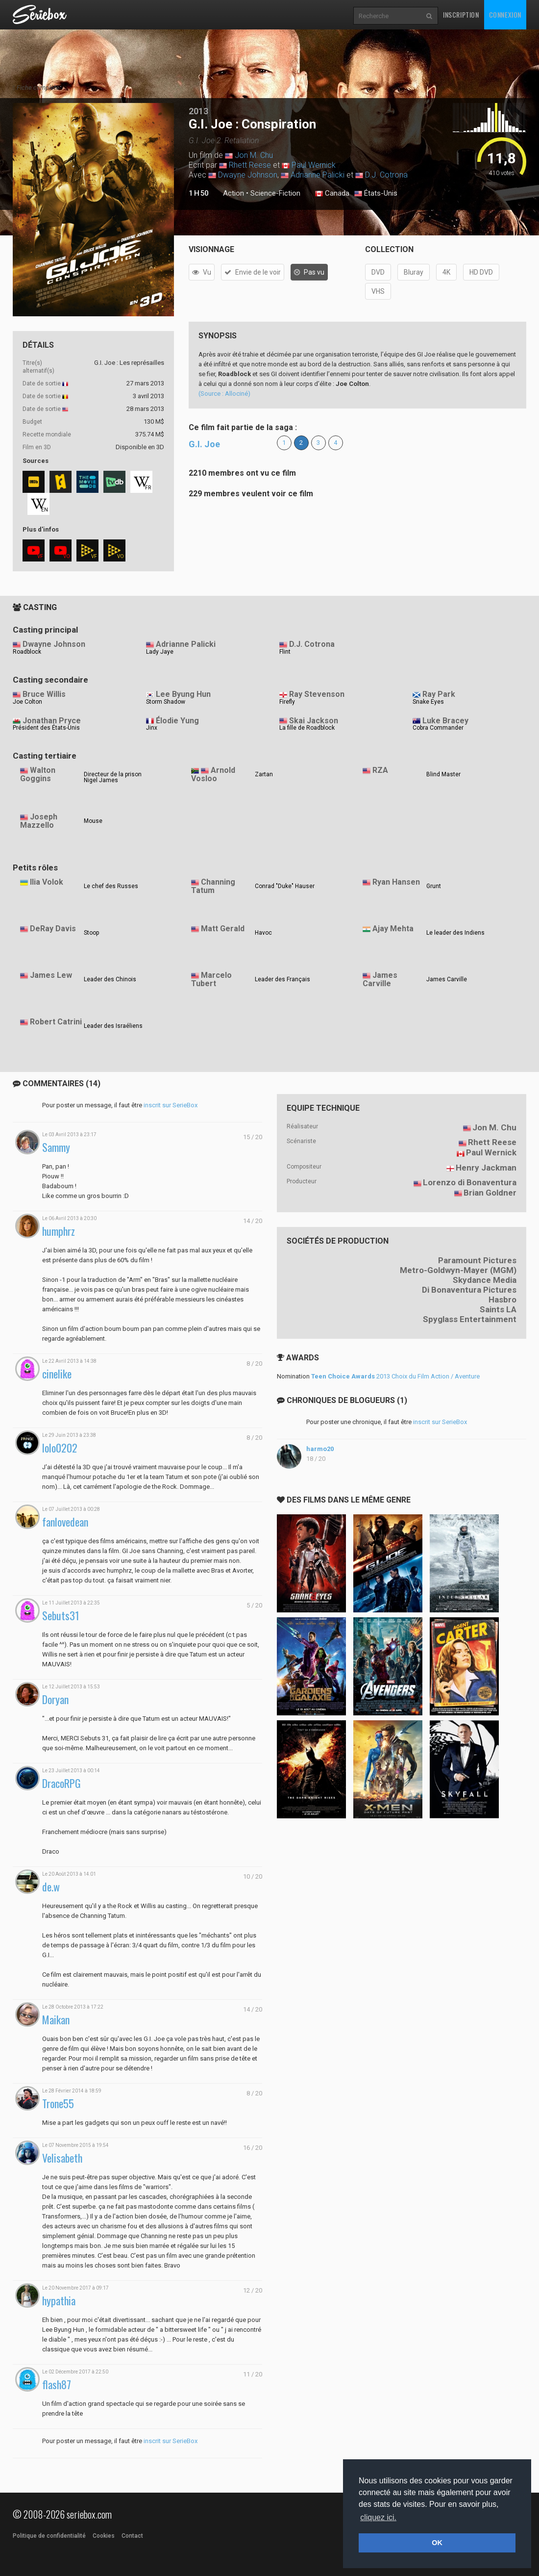 The height and width of the screenshot is (2576, 539). Describe the element at coordinates (505, 14) in the screenshot. I see `Connexion` at that location.